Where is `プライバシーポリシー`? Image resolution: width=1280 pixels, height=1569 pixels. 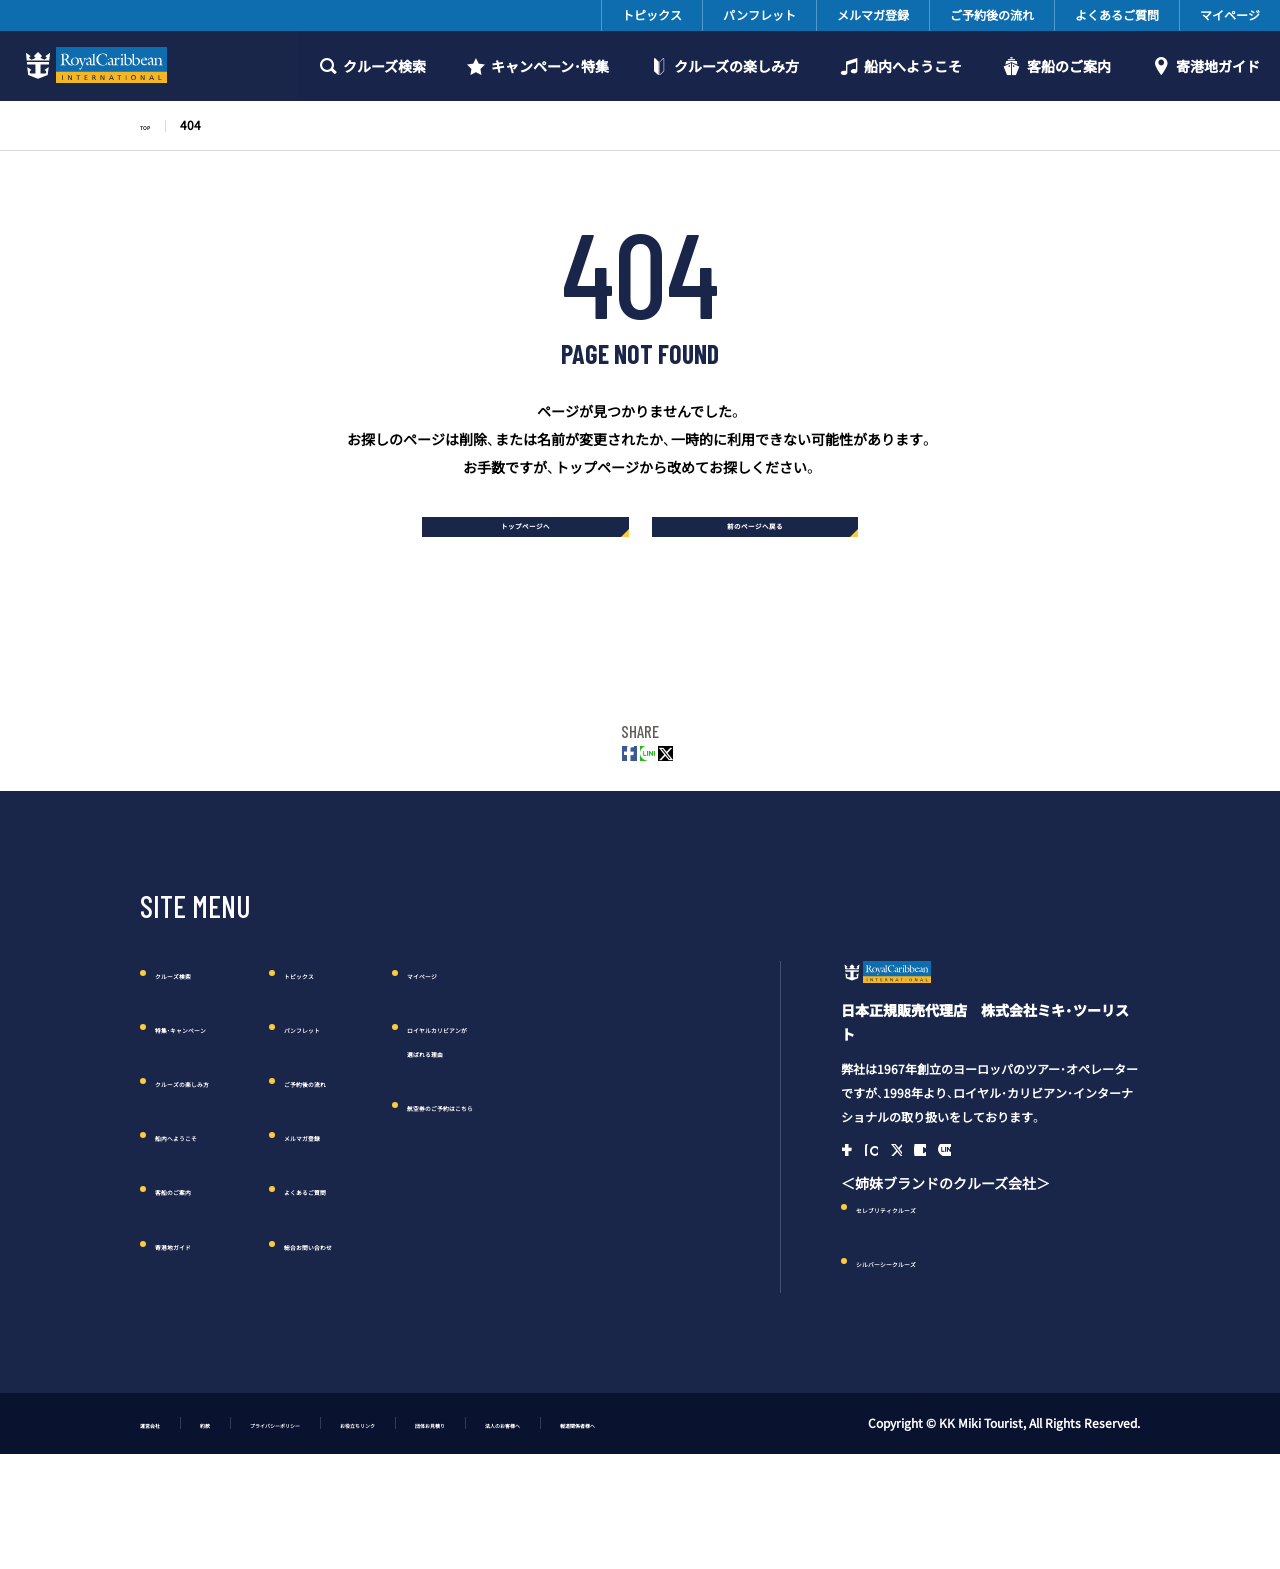 プライバシーポリシー is located at coordinates (352, 1517).